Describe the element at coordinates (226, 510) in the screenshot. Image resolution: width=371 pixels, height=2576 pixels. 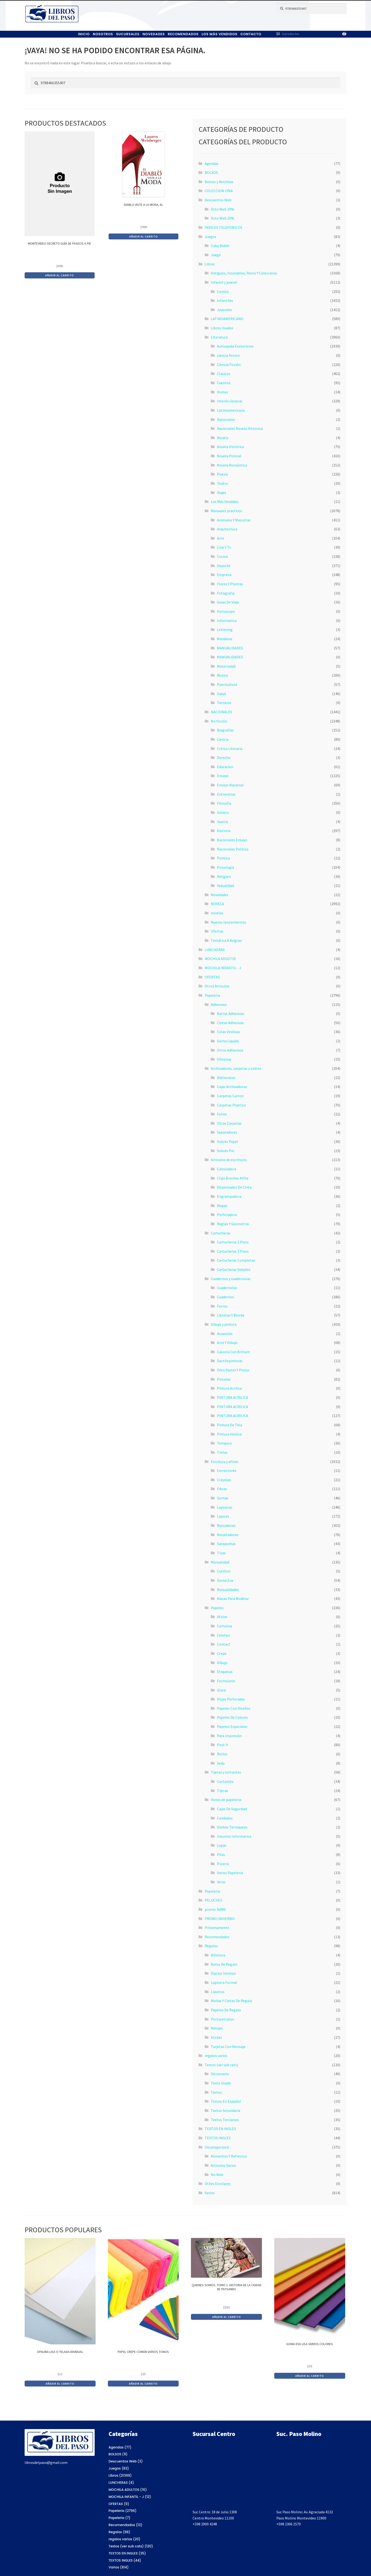
I see `Manuales practicos` at that location.